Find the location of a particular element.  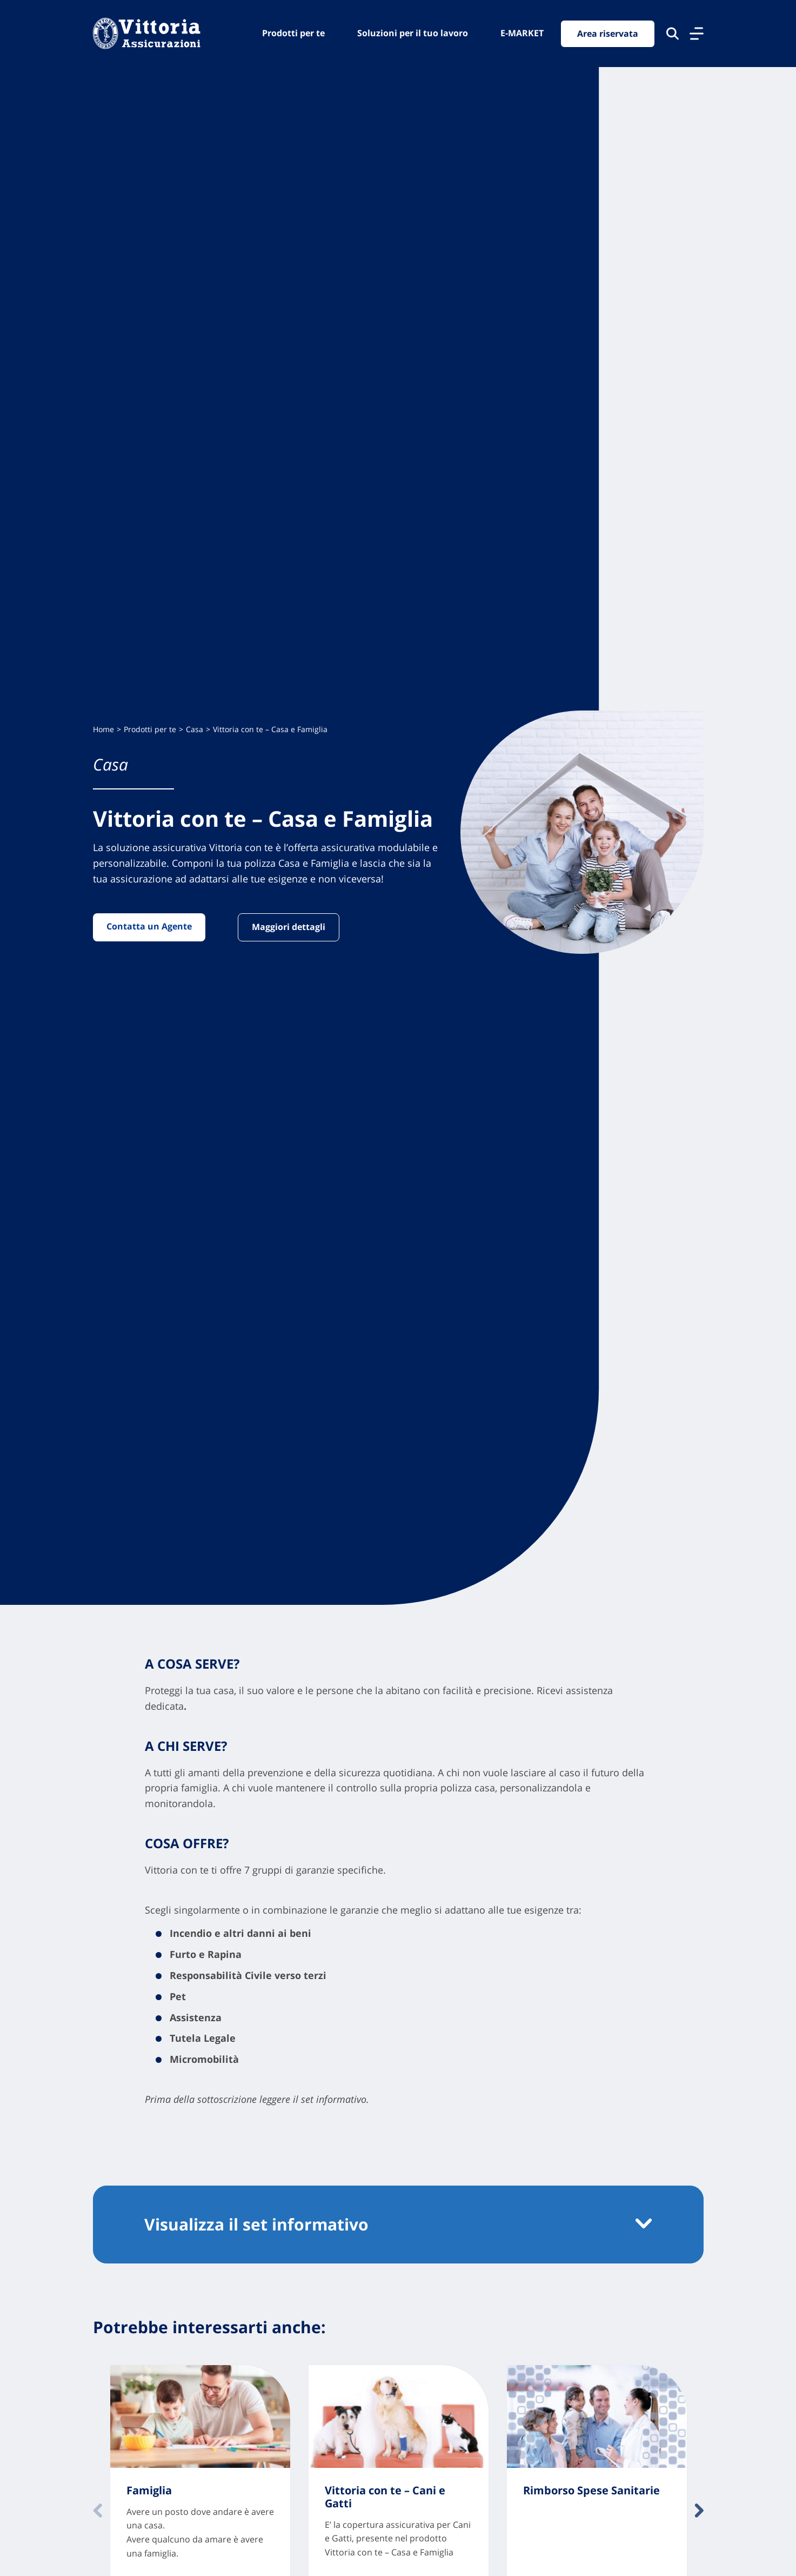

Maggiori dettagli [Vai alla pagina: Maggiori dettagli] is located at coordinates (288, 927).